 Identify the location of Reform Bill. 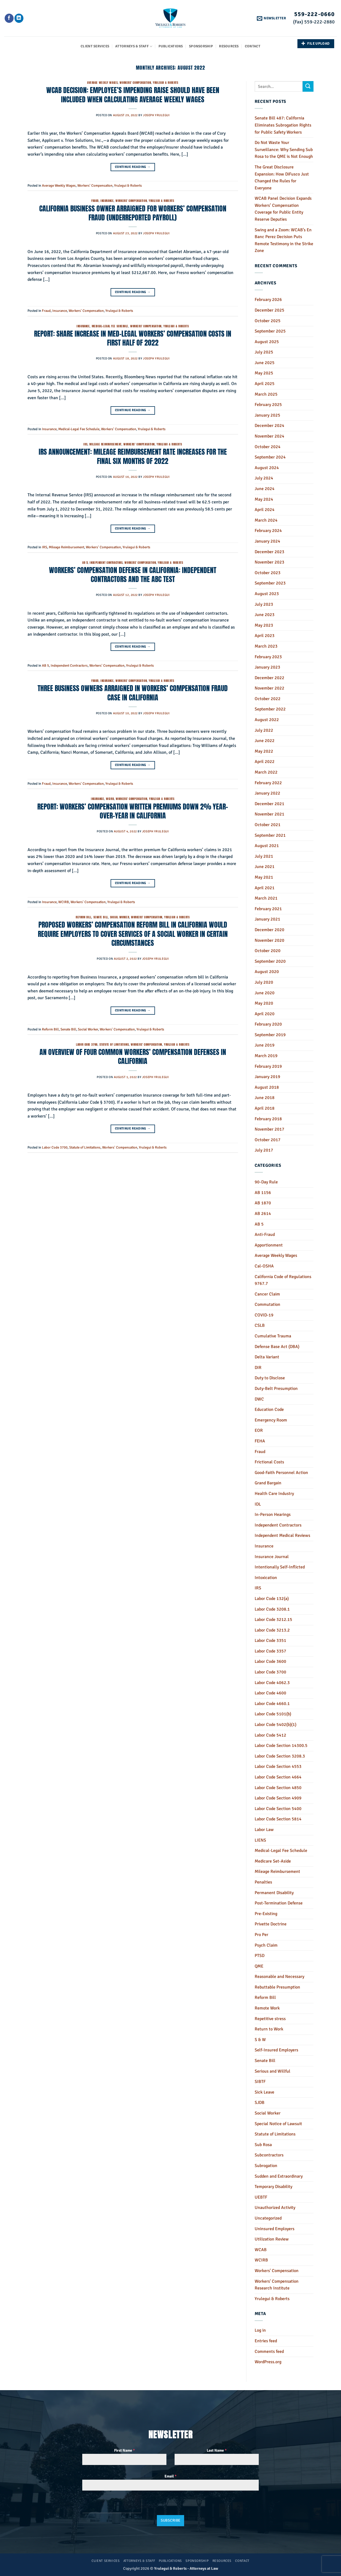
(83, 917).